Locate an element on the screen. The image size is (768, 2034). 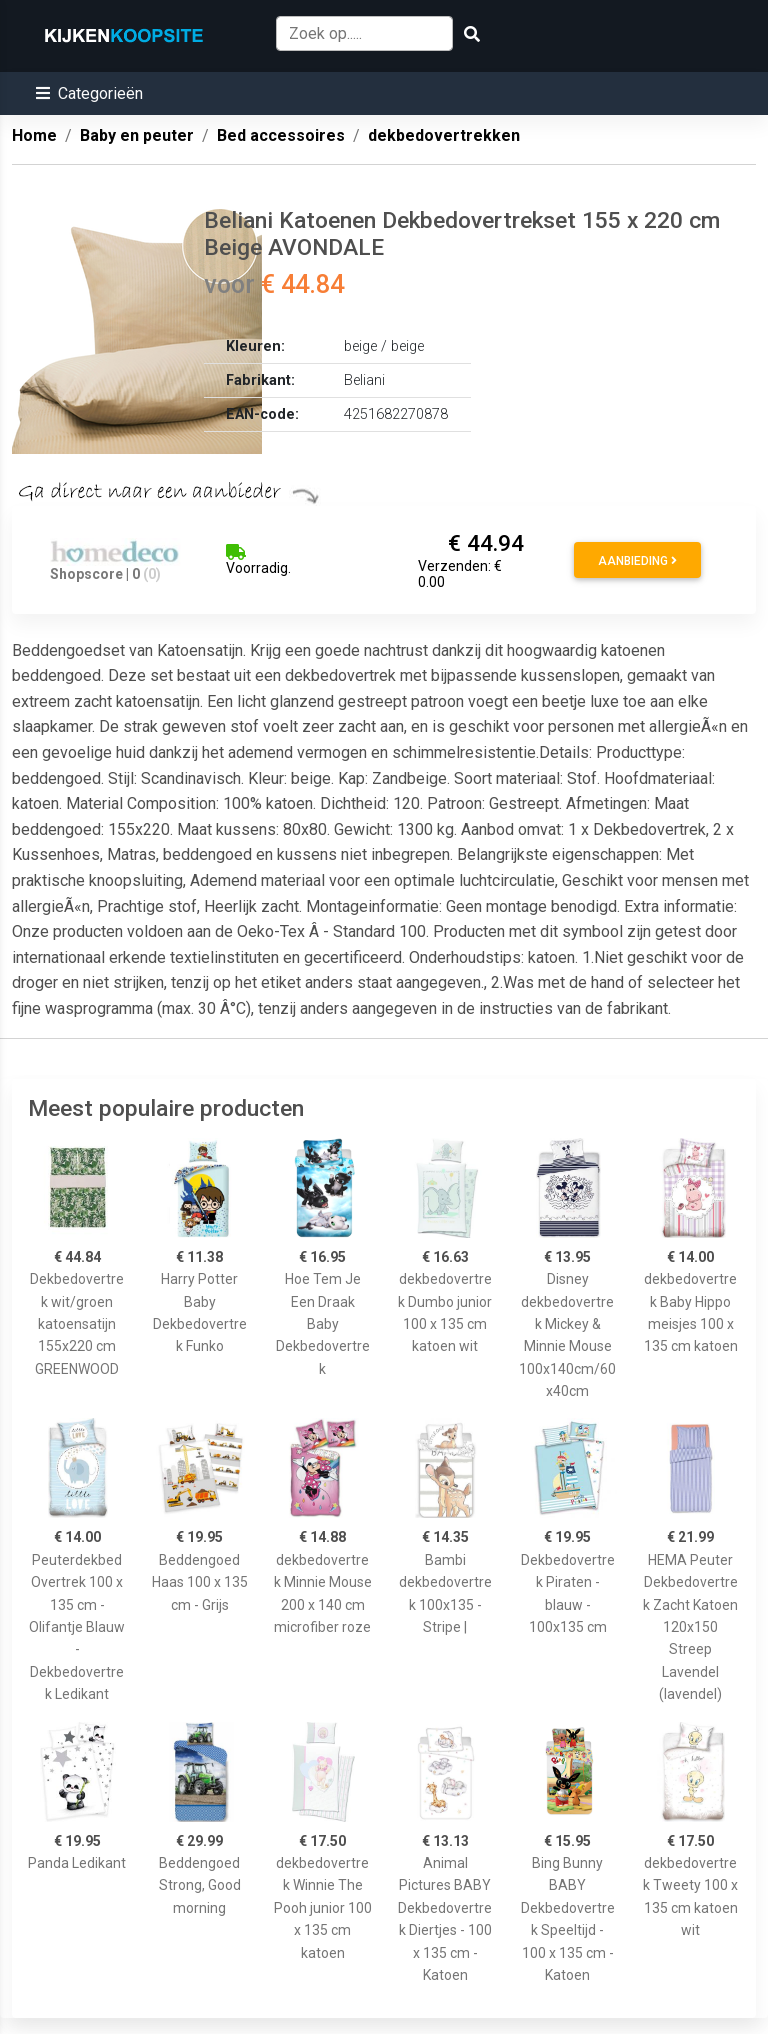
Aanbieding is located at coordinates (637, 561).